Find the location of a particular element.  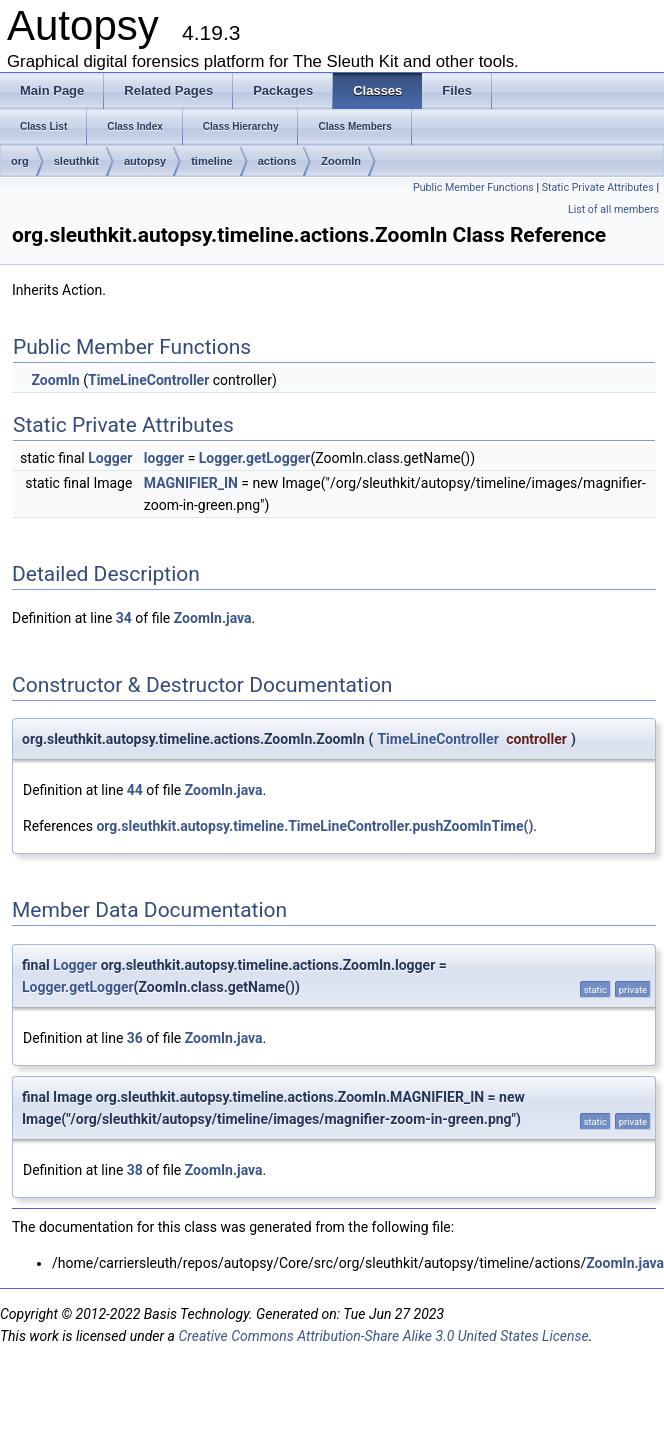

timeline is located at coordinates (212, 161).